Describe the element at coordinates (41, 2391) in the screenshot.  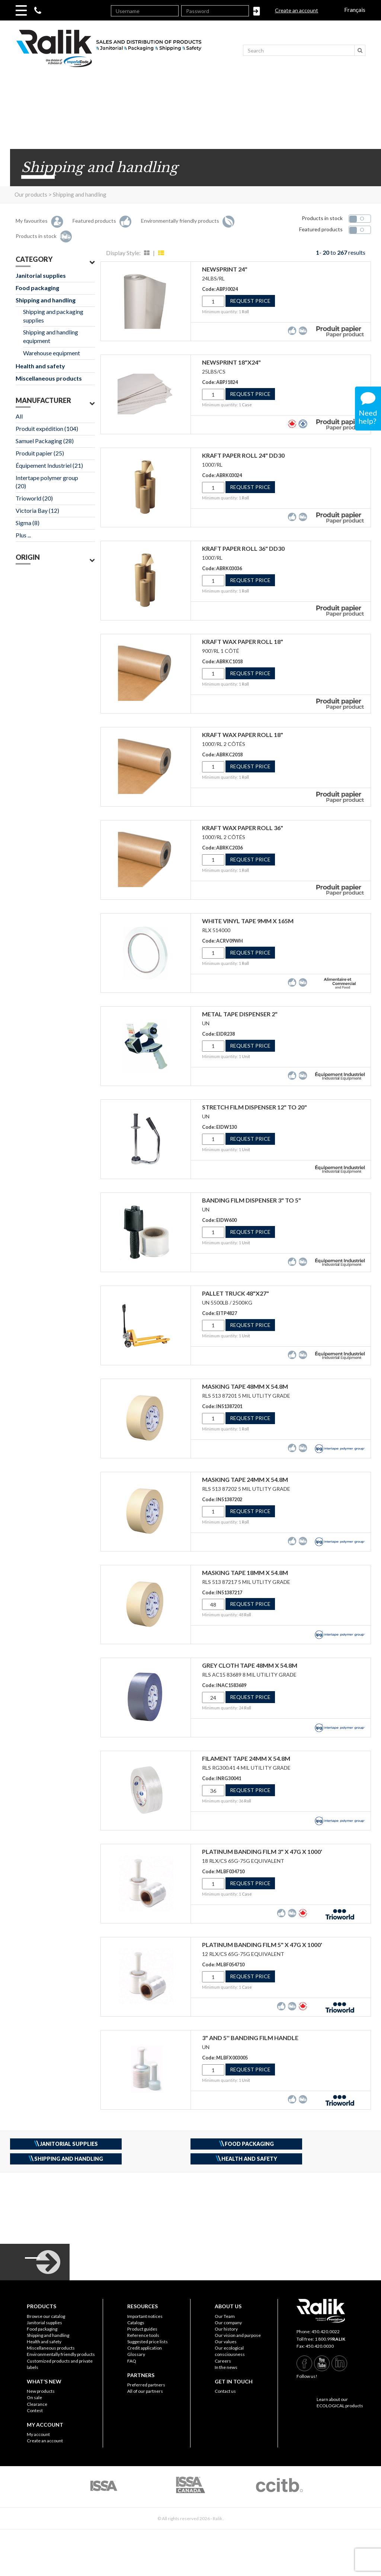
I see `New products` at that location.